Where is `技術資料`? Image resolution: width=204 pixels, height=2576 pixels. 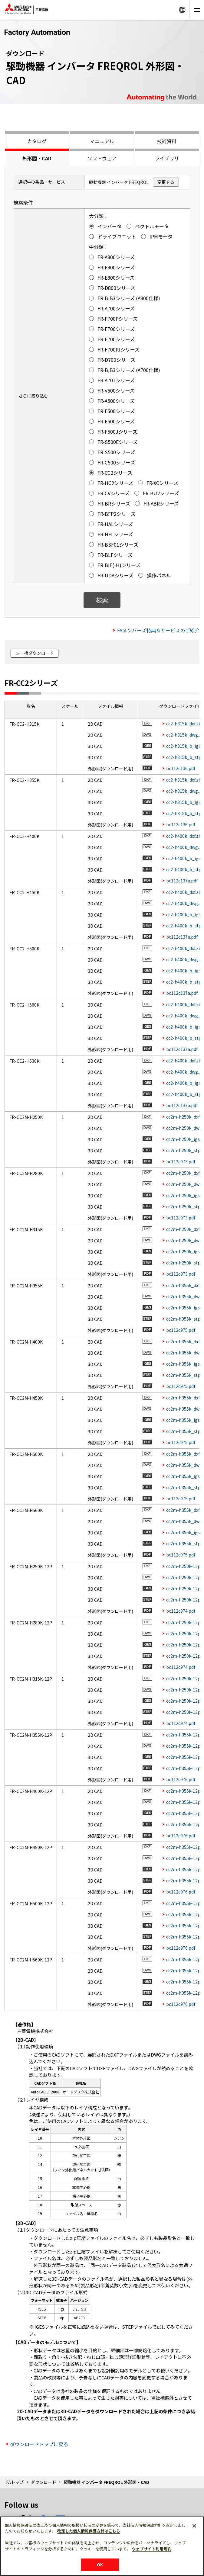
技術資料 is located at coordinates (166, 141).